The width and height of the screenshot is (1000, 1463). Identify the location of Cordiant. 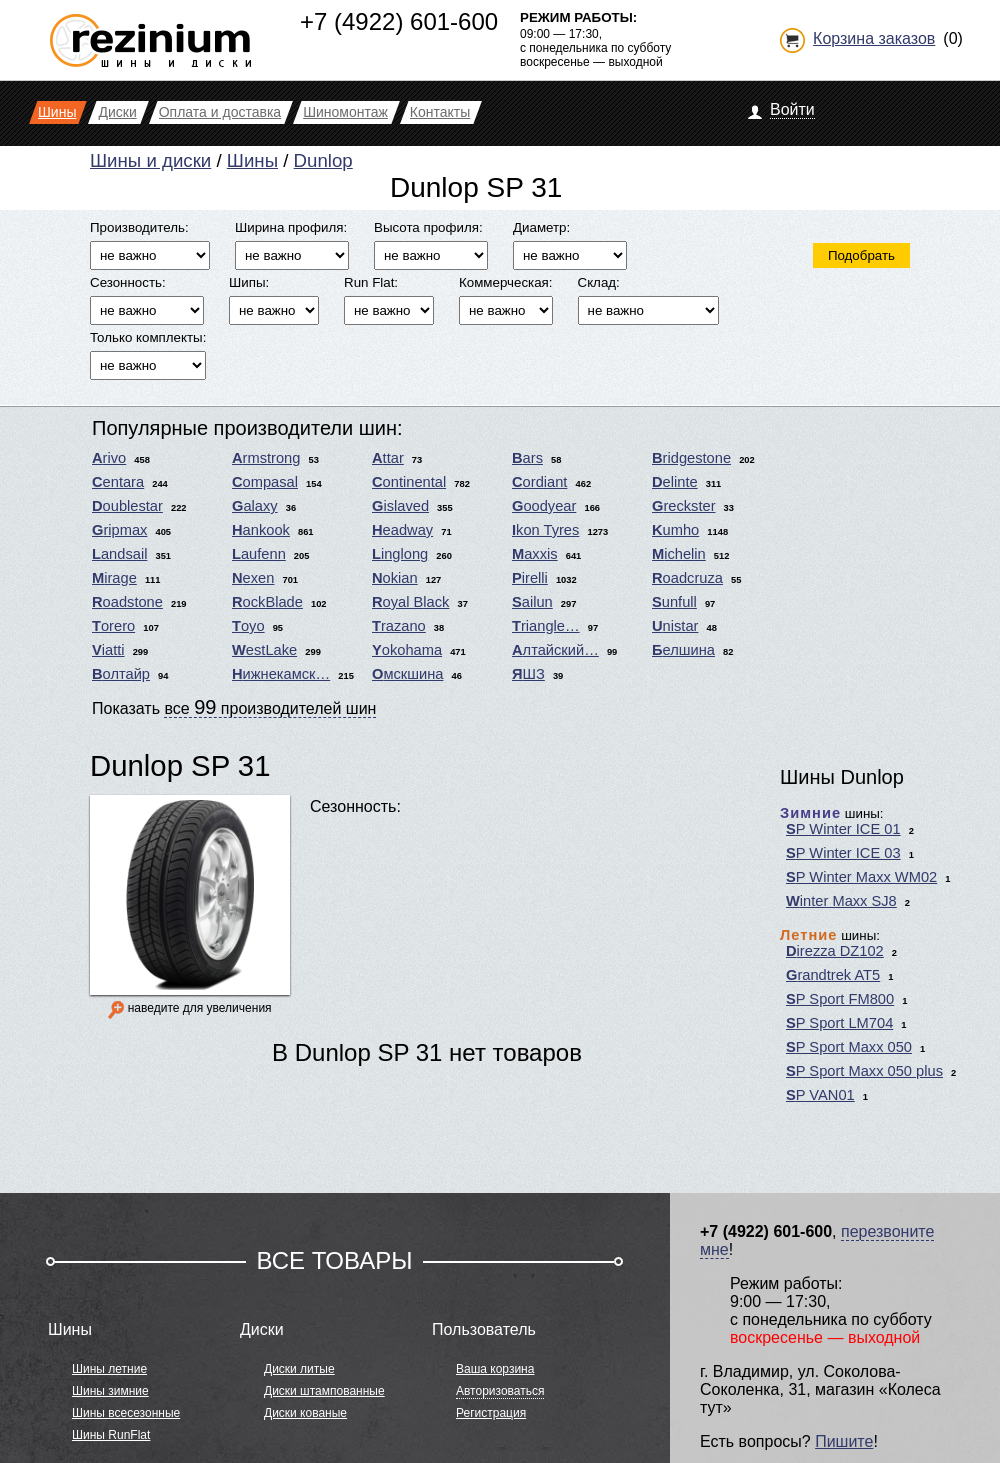
(539, 482).